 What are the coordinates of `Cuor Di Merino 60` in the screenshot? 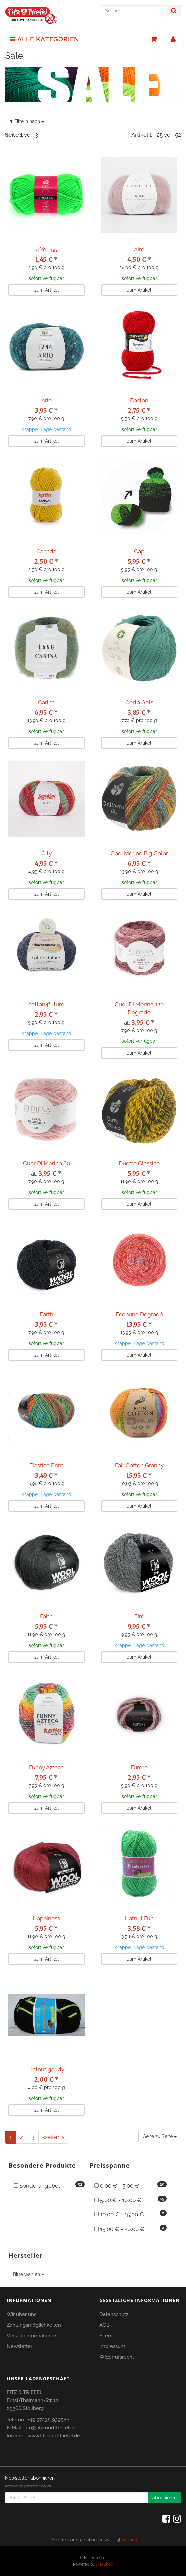 It's located at (46, 1163).